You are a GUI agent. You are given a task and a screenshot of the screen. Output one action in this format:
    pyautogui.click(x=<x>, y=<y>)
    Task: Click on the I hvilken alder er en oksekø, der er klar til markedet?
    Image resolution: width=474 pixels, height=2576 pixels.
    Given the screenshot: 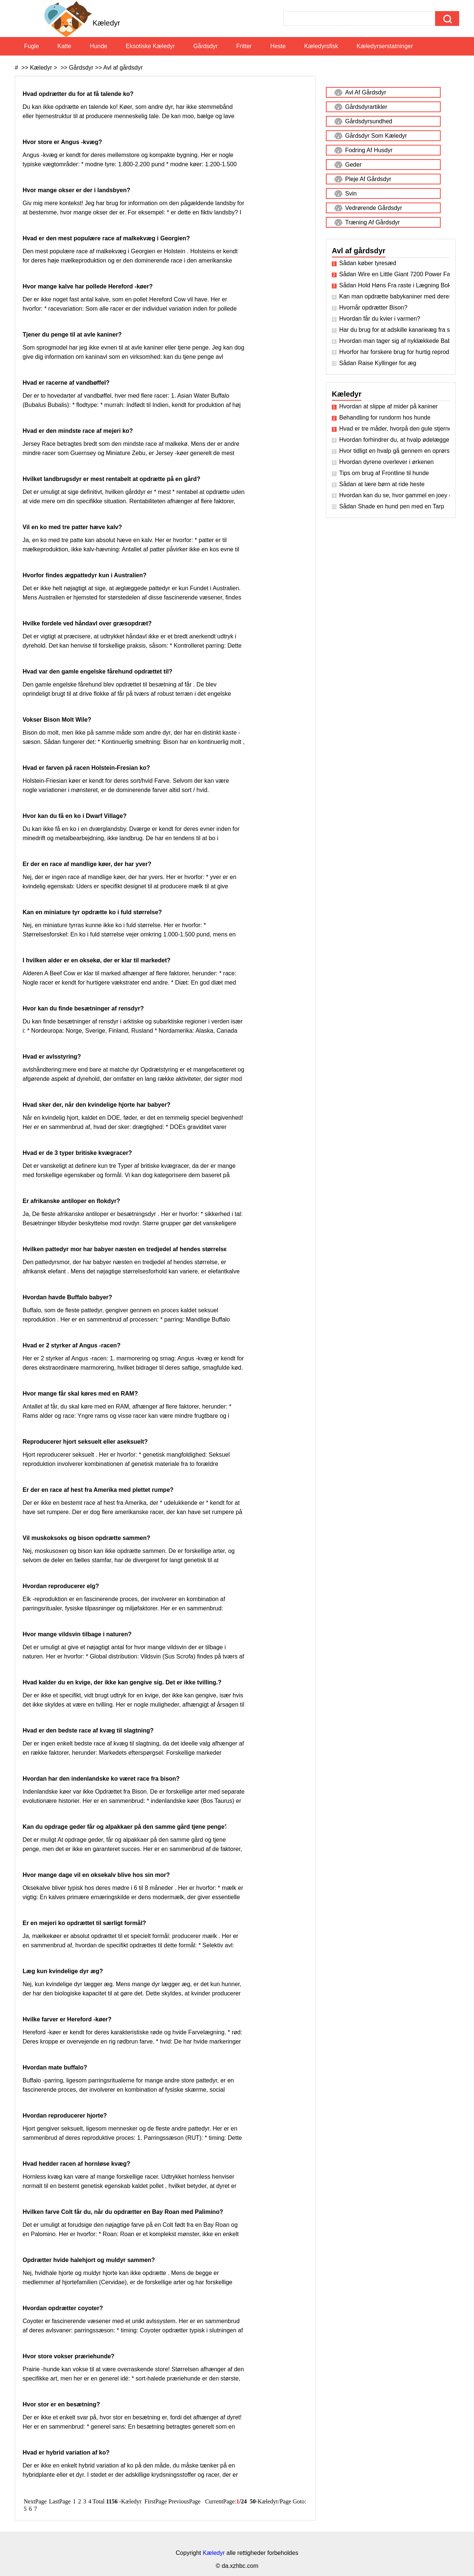 What is the action you would take?
    pyautogui.click(x=97, y=960)
    